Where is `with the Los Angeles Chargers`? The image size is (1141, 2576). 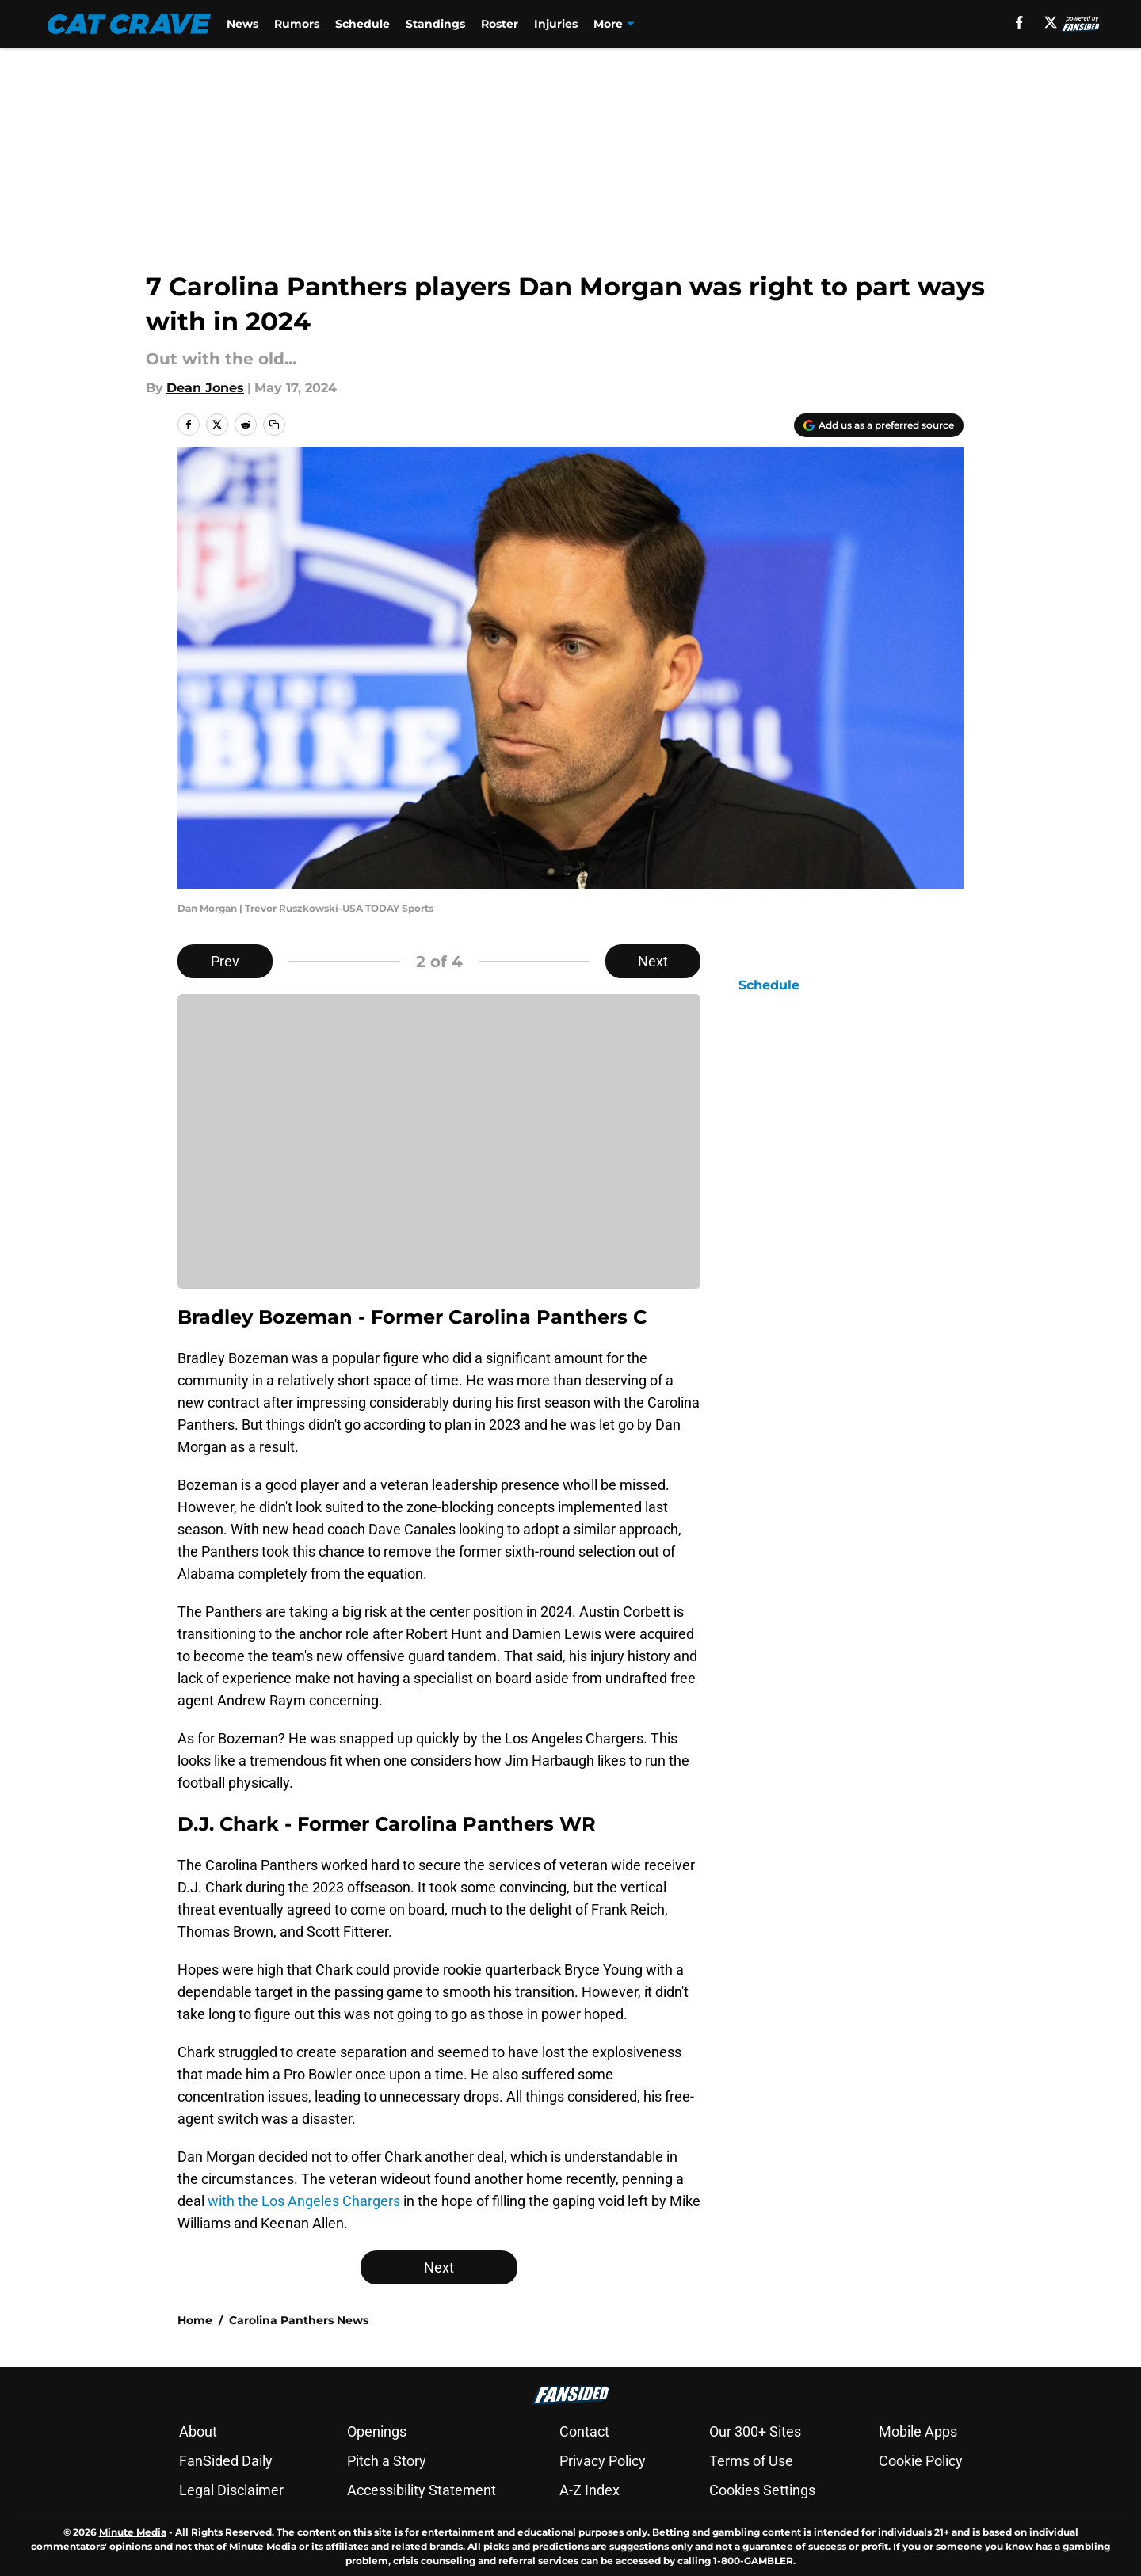 with the Los Angeles Chargers is located at coordinates (304, 2201).